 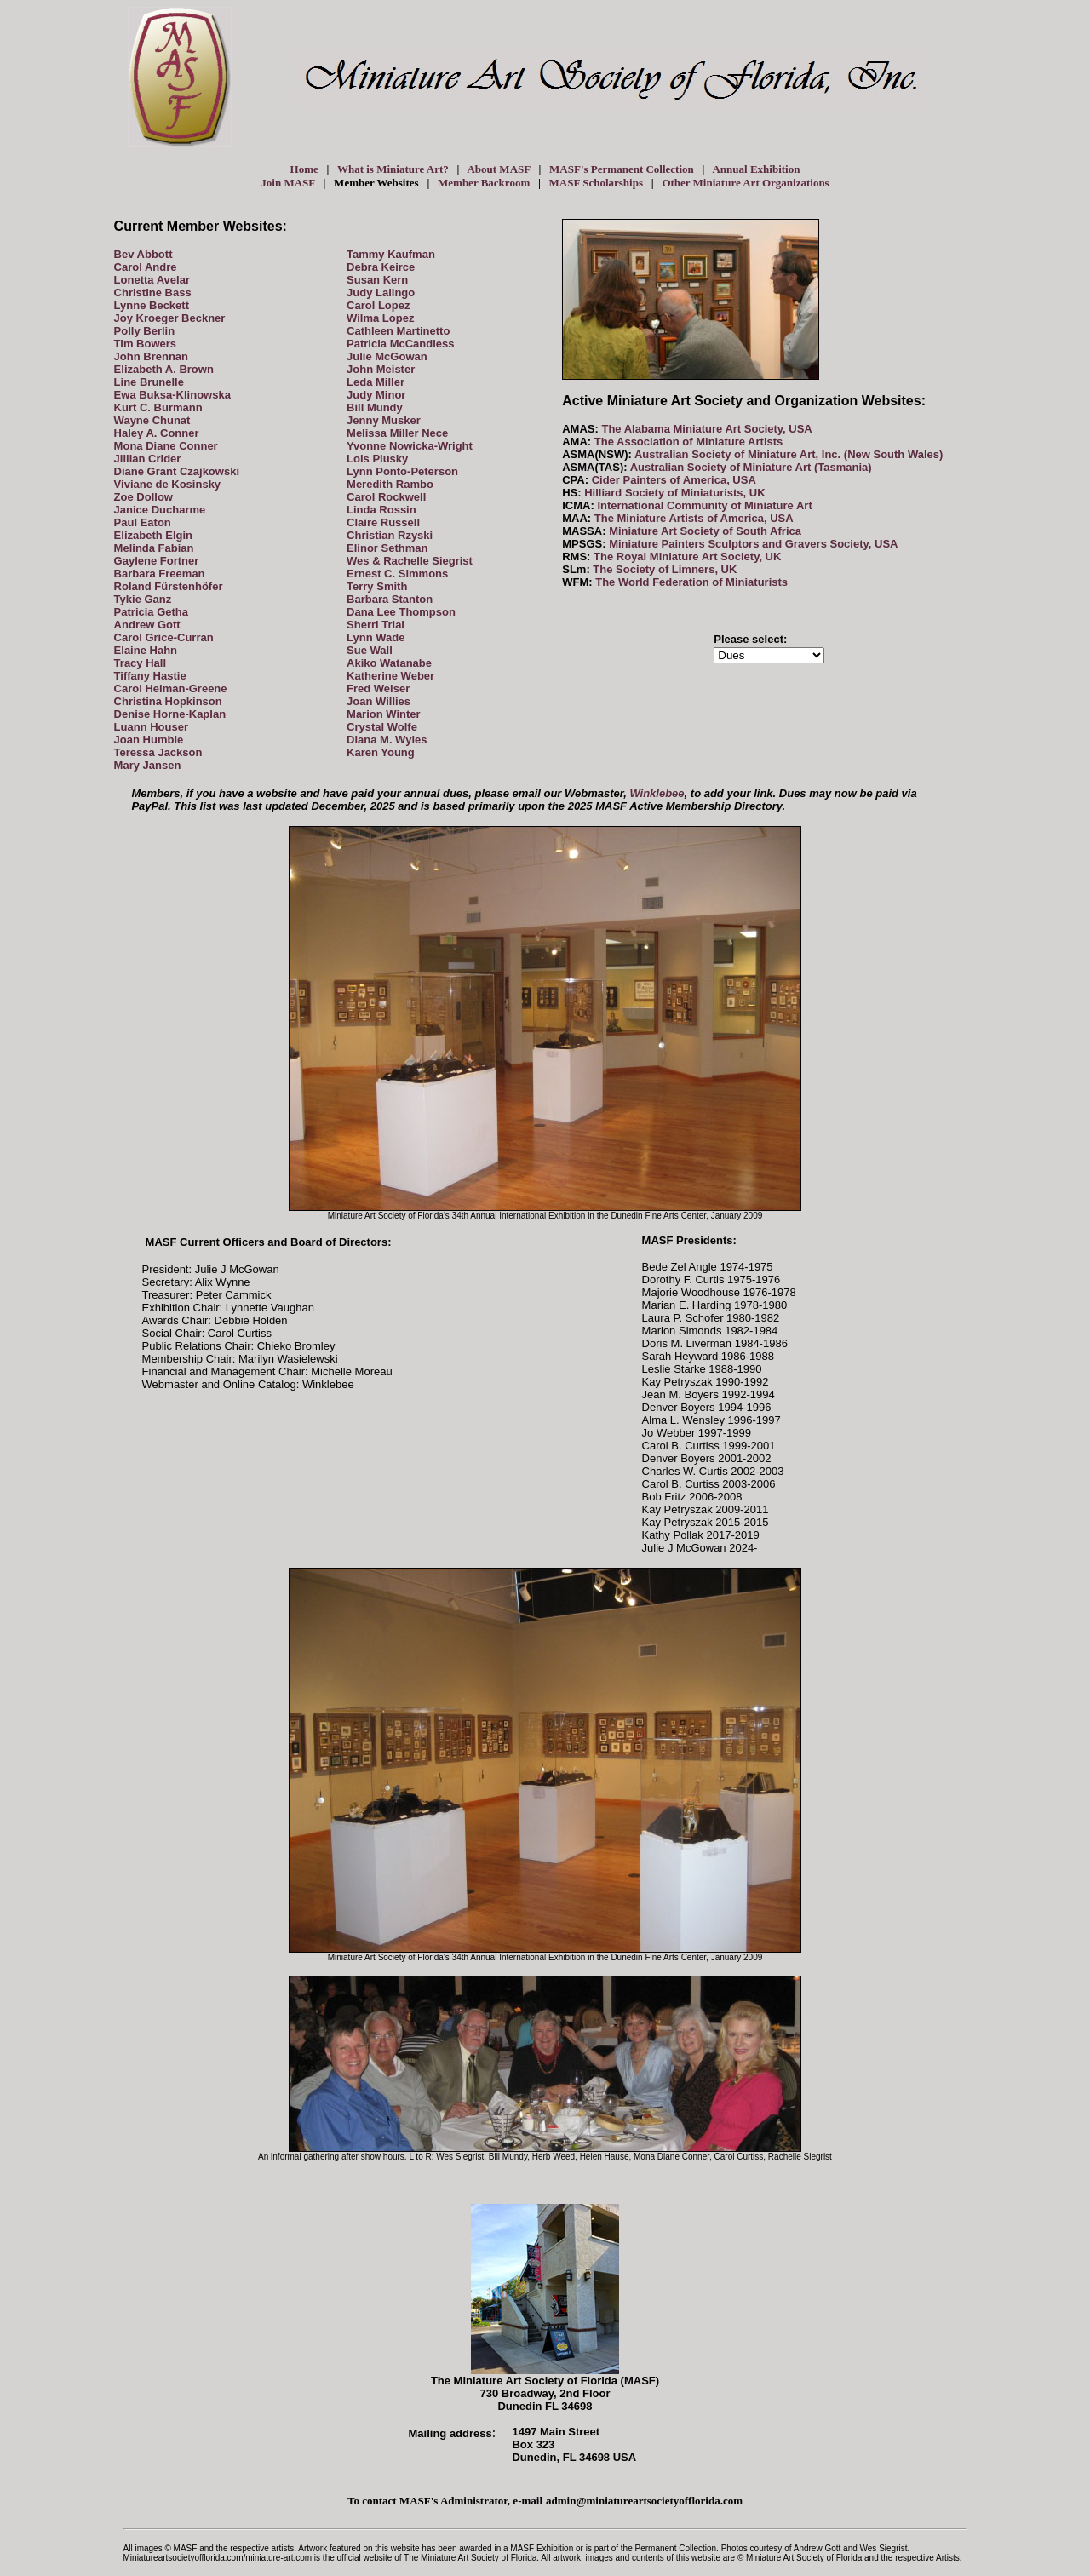 I want to click on Miniature Painters Sculptors and Gravers Society, USA, so click(x=753, y=543).